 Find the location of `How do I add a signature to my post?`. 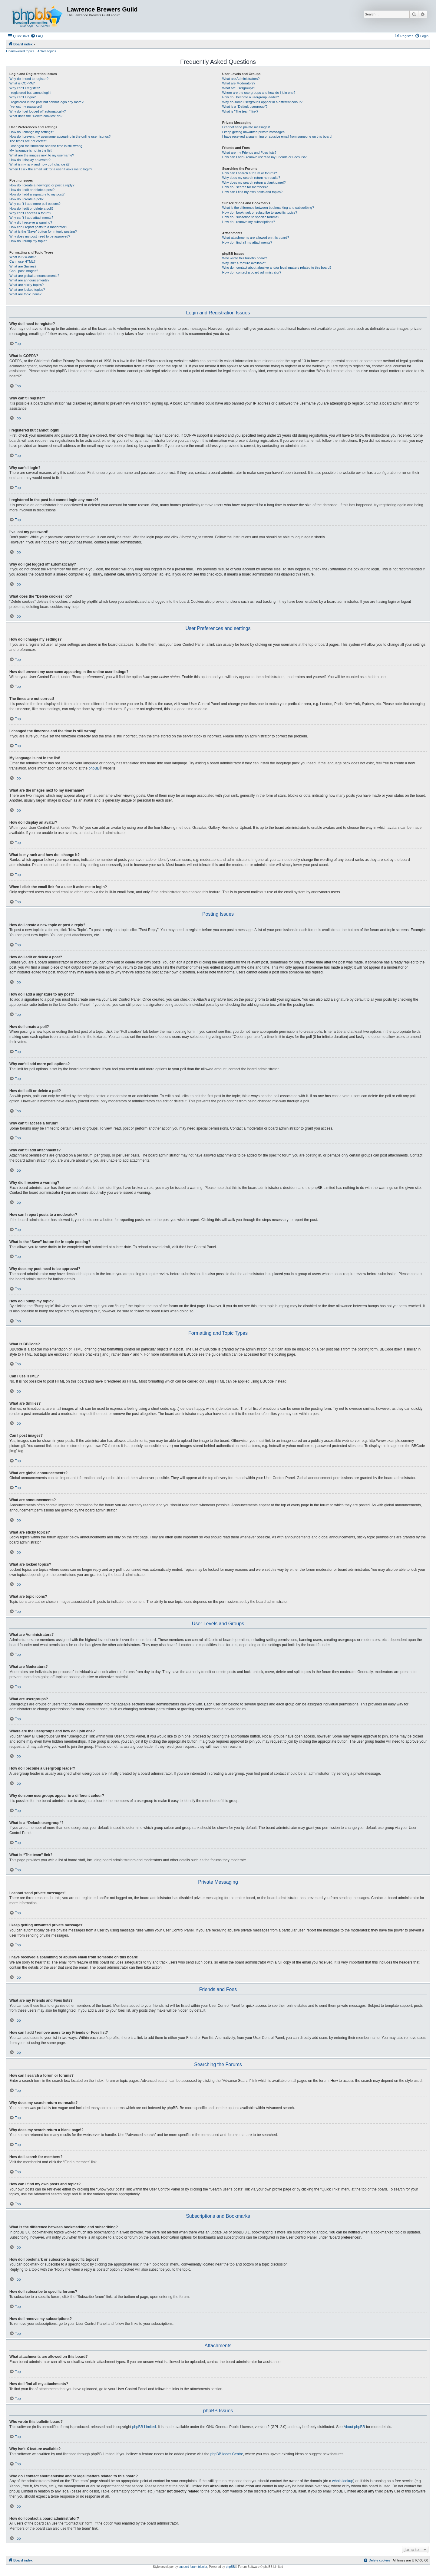

How do I add a signature to my post? is located at coordinates (36, 194).